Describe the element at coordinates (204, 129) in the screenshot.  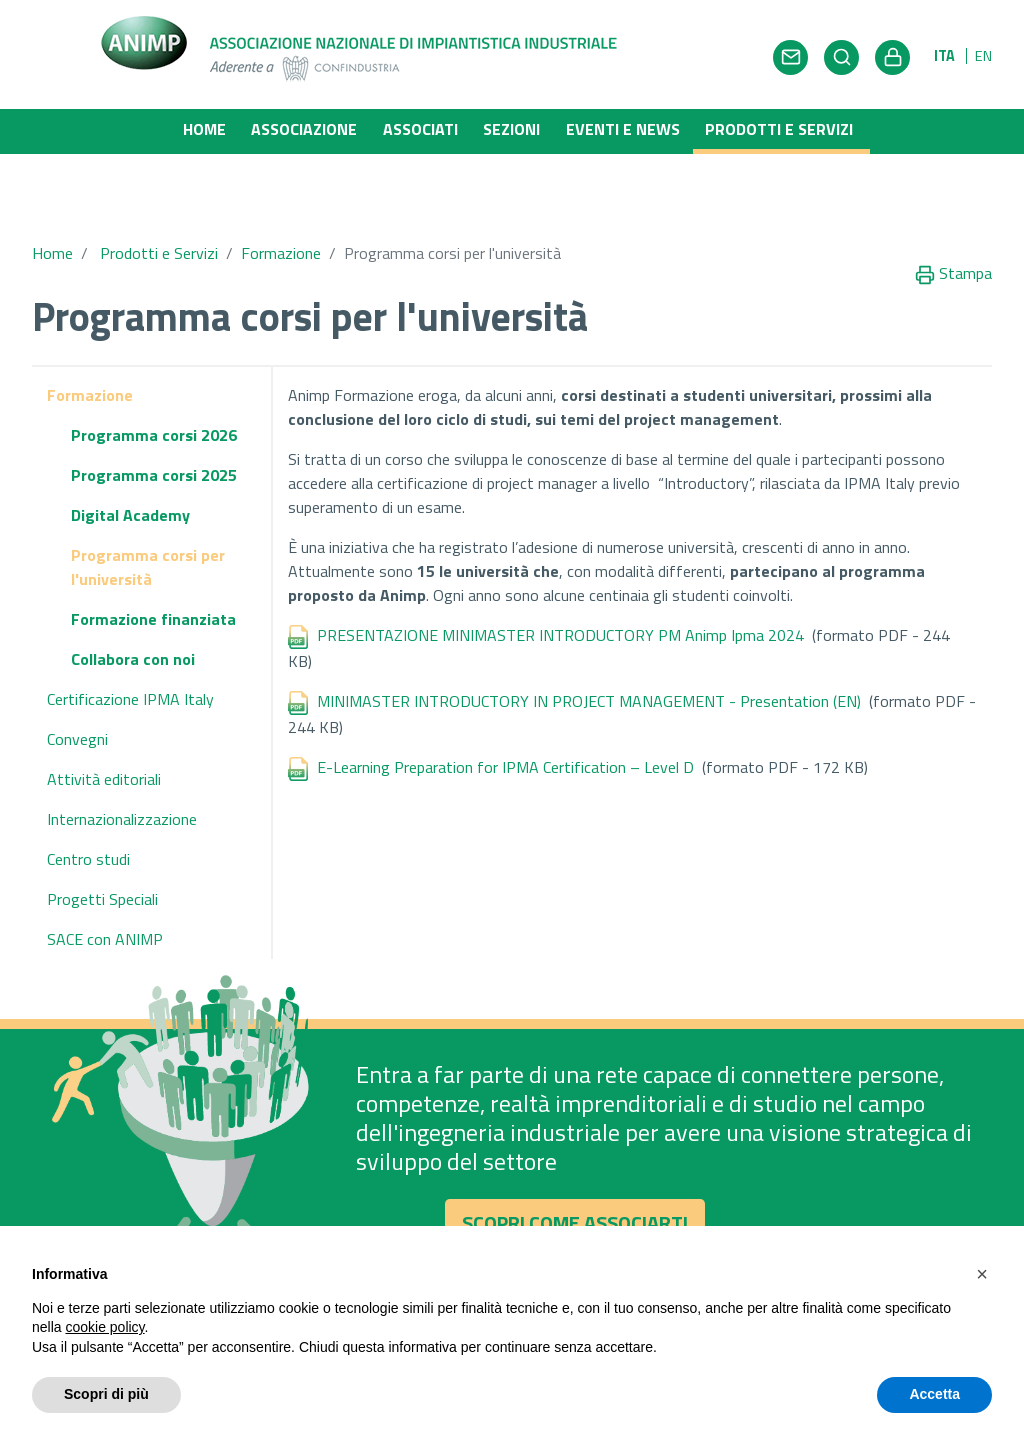
I see `Home` at that location.